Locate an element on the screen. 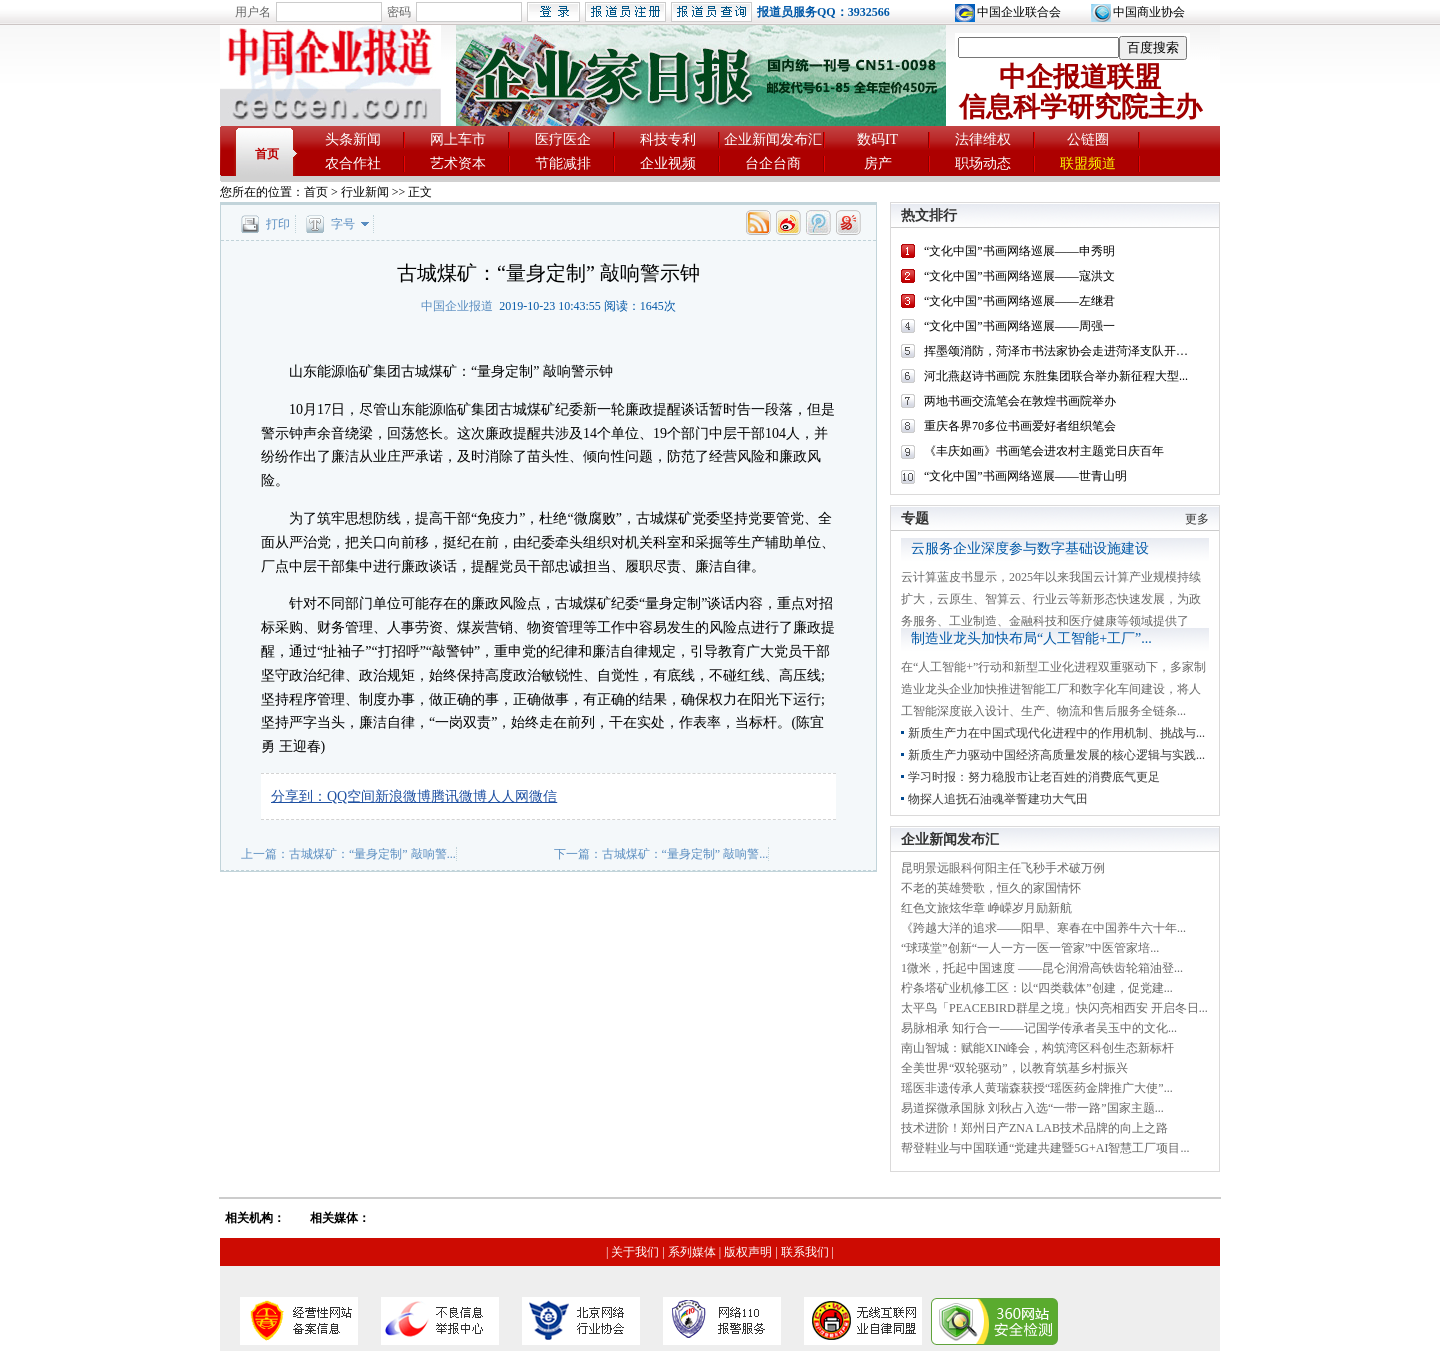  新浪微博 is located at coordinates (403, 796).